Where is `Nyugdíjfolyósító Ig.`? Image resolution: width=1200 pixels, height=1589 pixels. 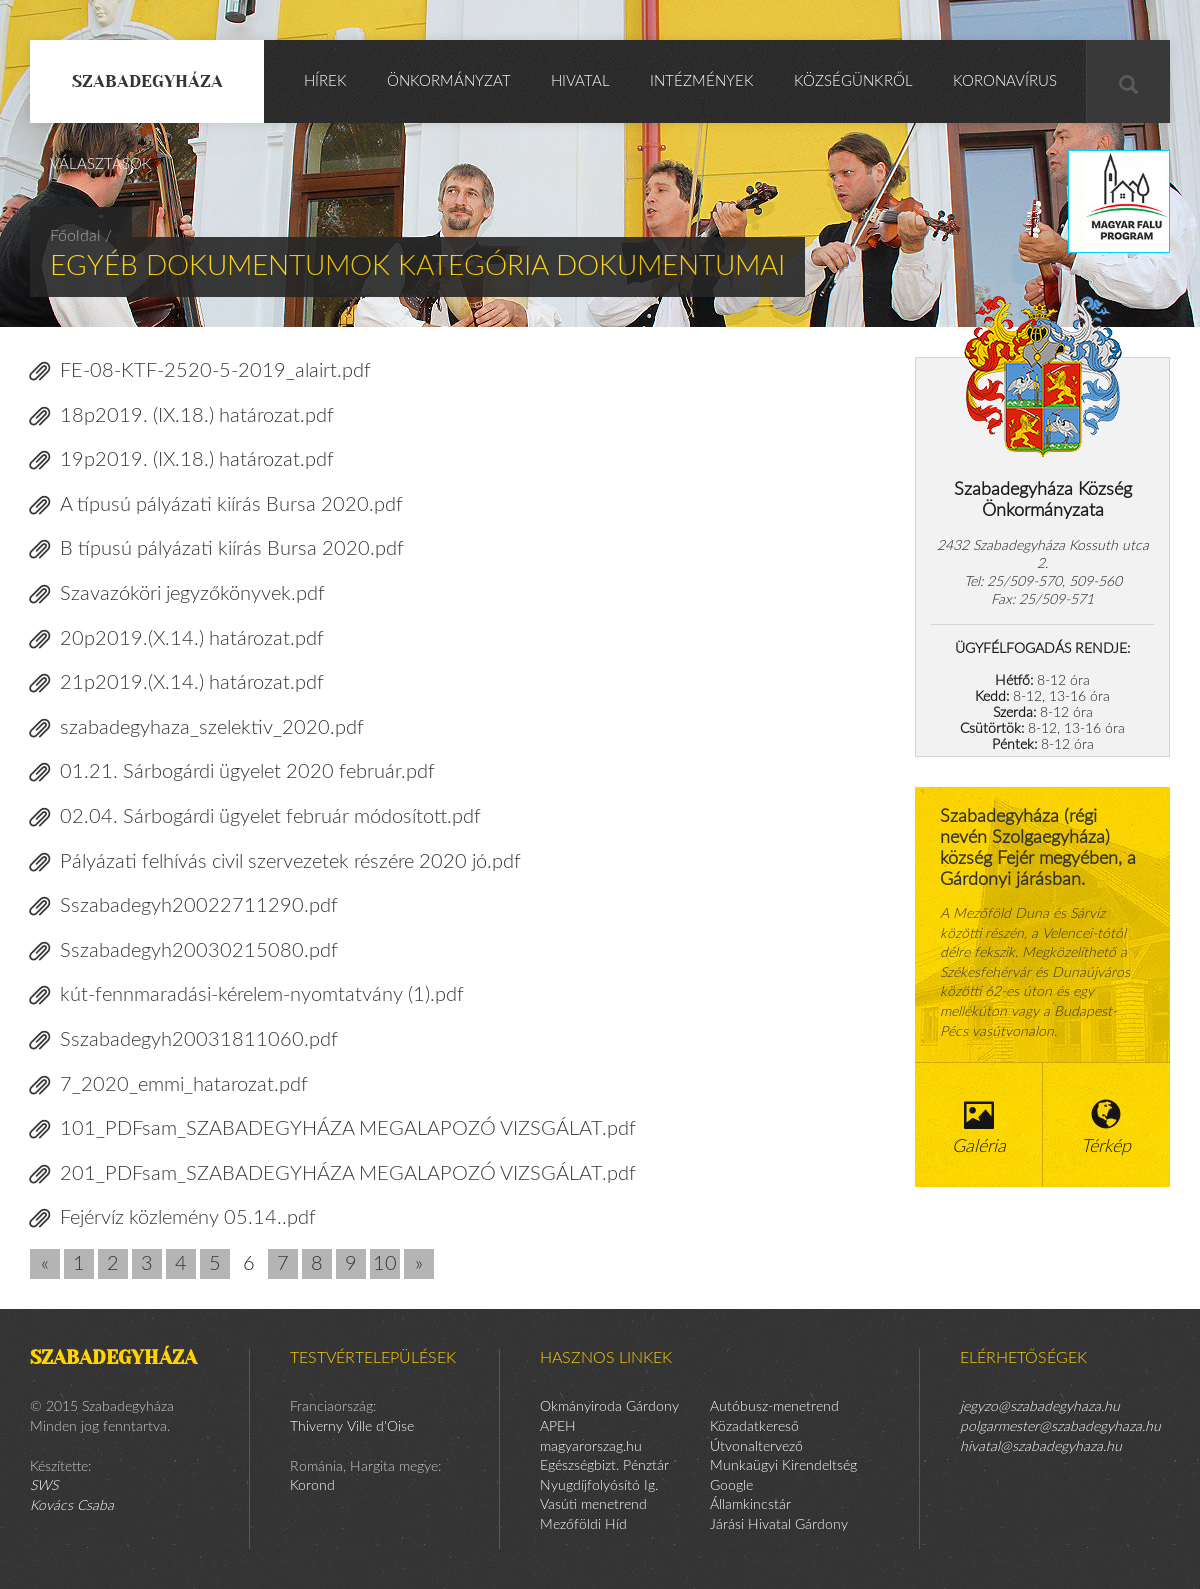
Nyugdíjfolyósító Ig. is located at coordinates (599, 1486).